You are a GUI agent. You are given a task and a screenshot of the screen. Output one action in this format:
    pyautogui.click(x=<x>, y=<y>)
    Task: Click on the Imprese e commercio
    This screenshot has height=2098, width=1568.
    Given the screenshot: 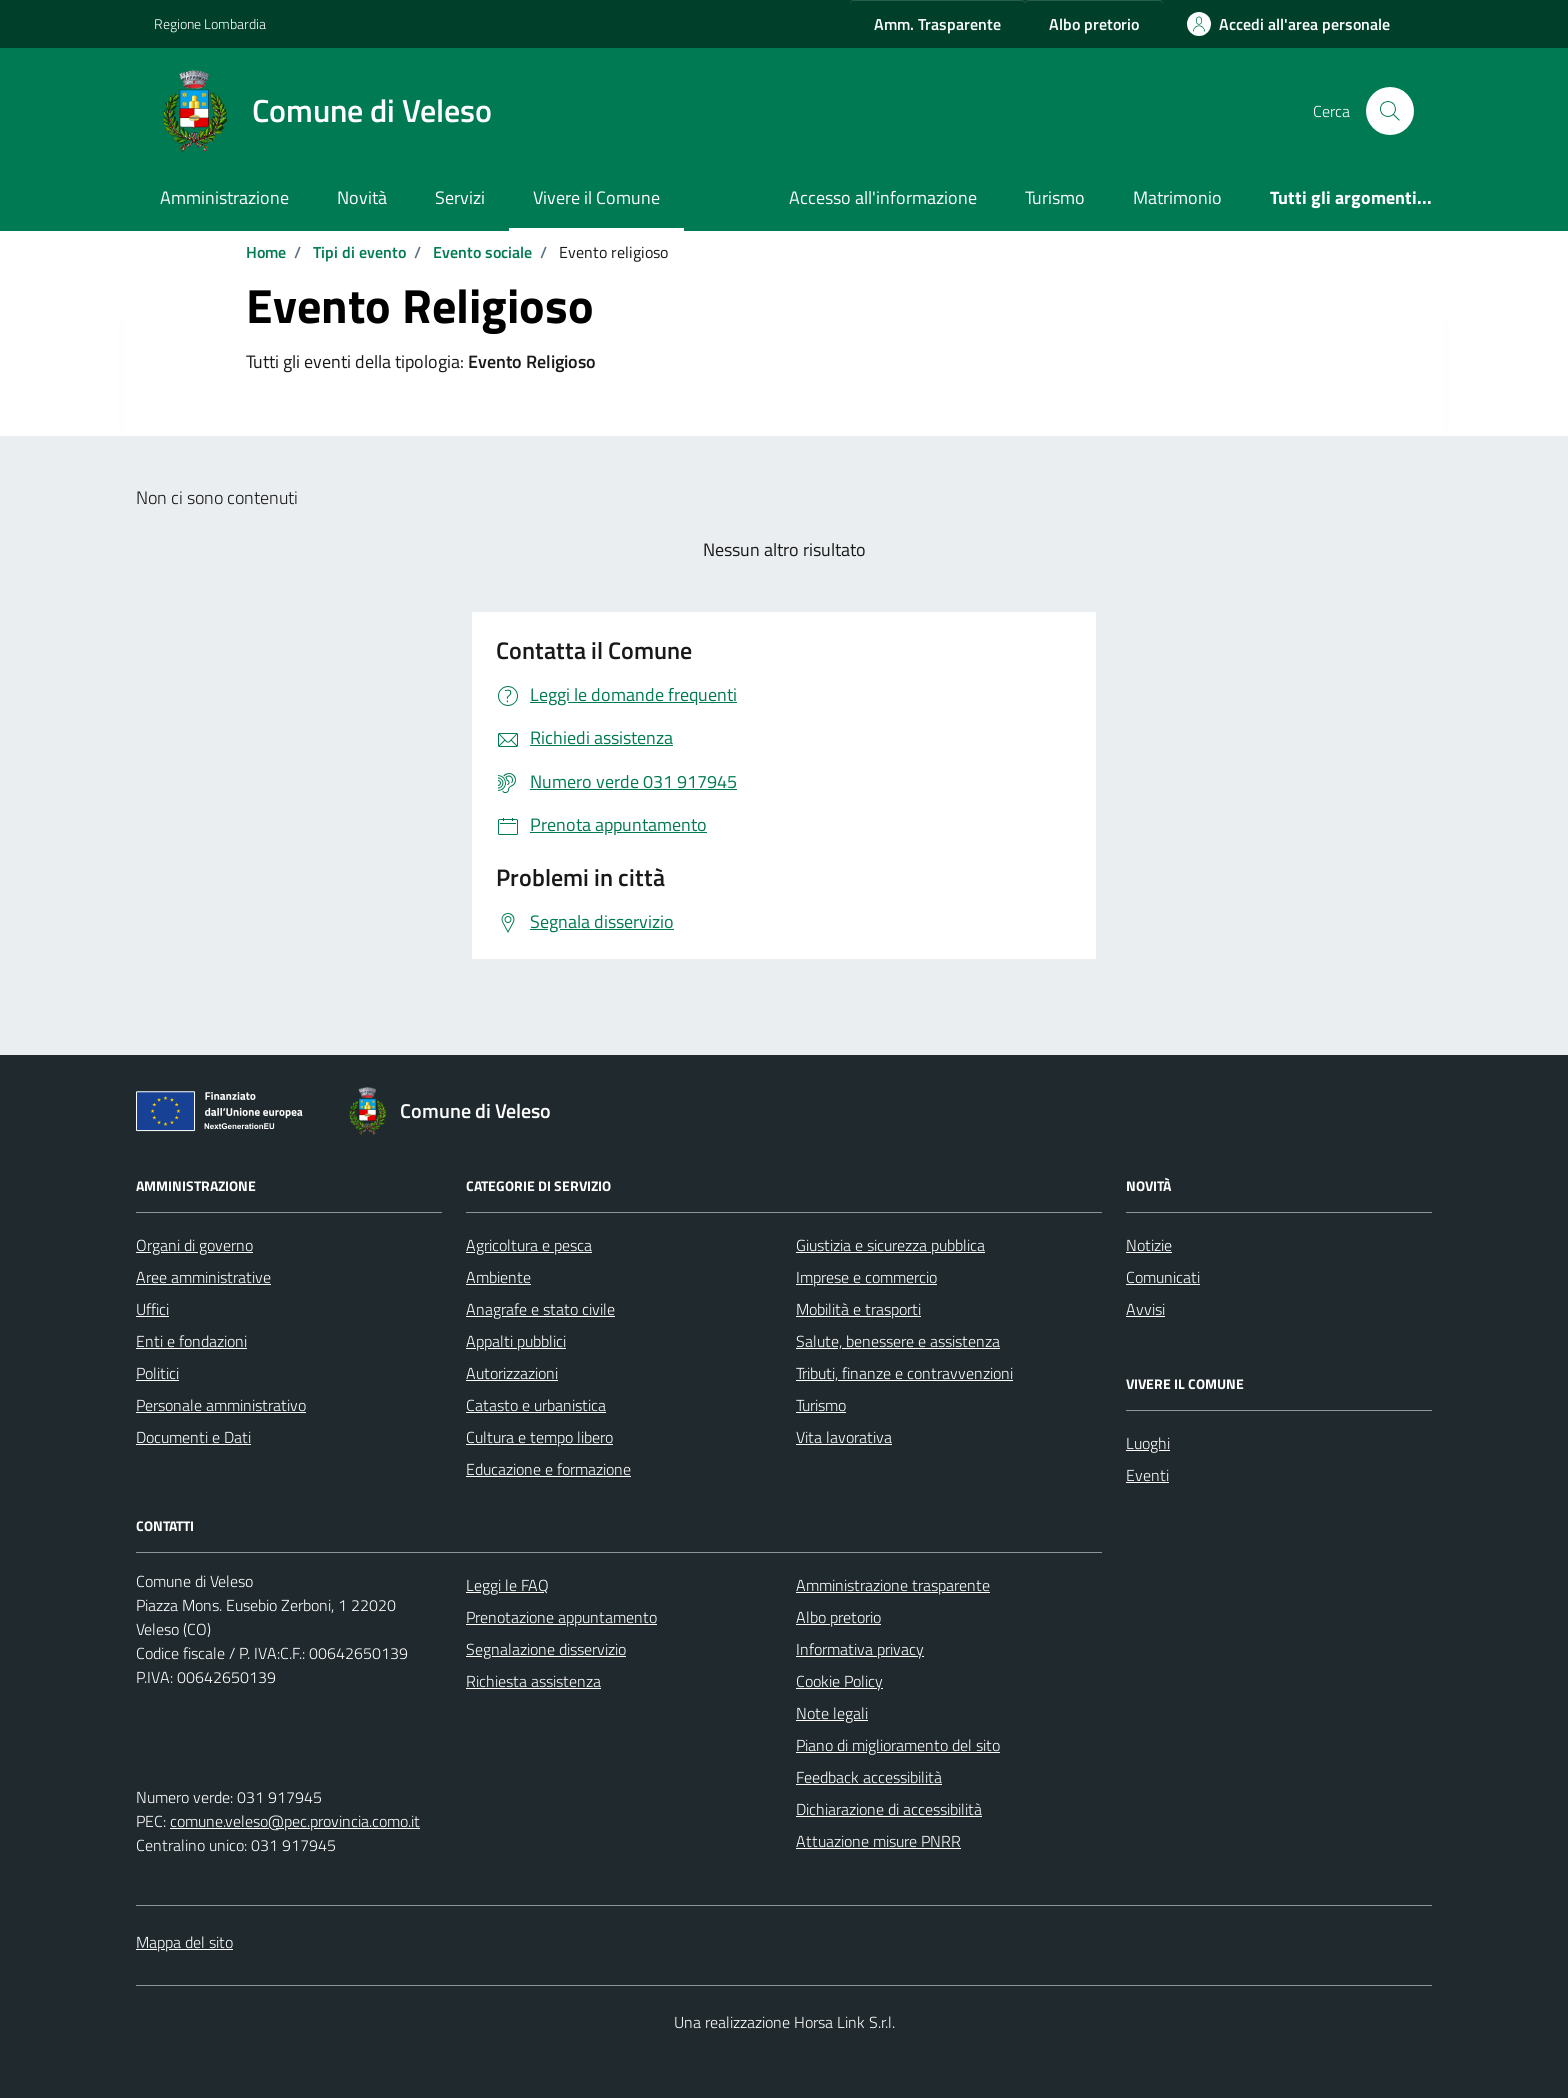 What is the action you would take?
    pyautogui.click(x=866, y=1277)
    